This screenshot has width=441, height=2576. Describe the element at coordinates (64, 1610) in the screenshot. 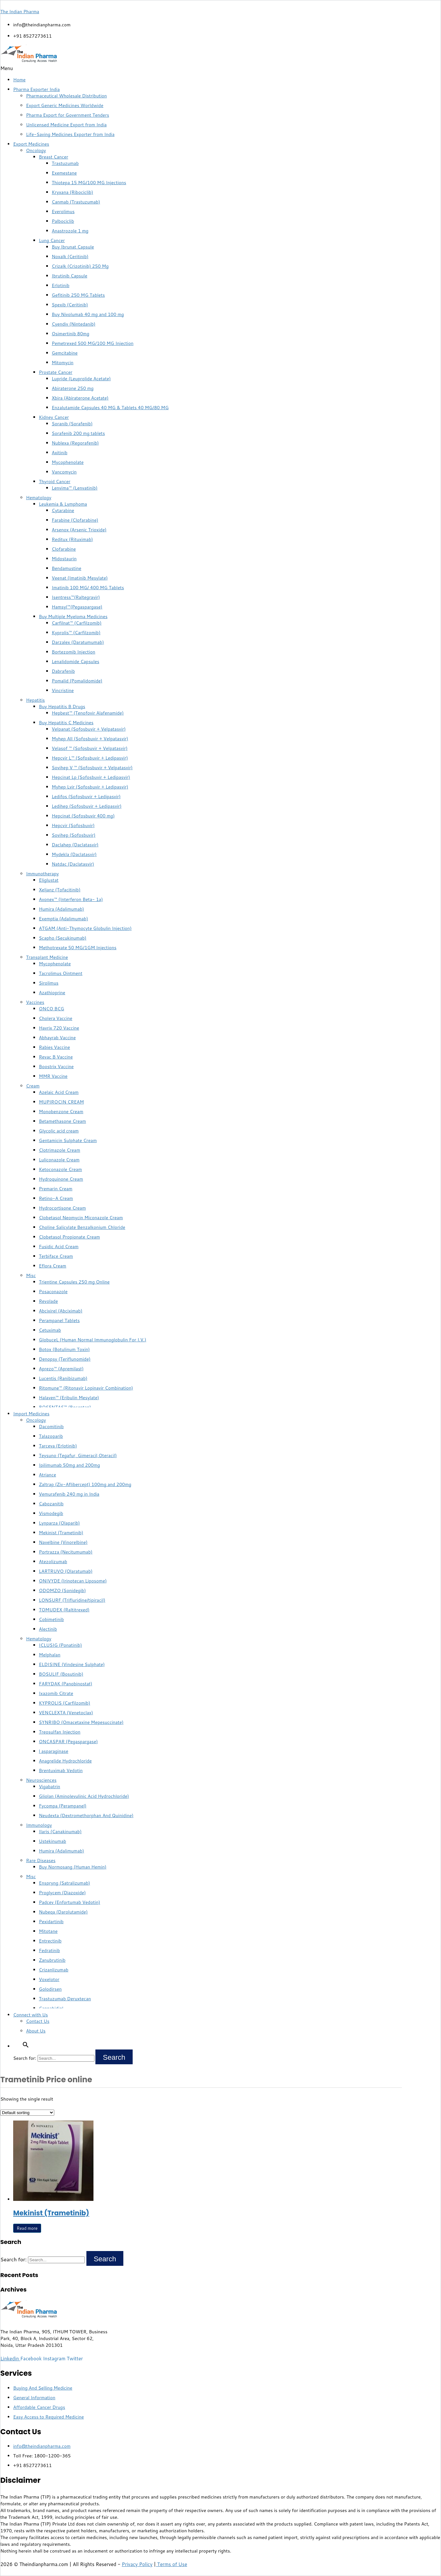

I see `TOMUDEX (Raltitrexed)` at that location.